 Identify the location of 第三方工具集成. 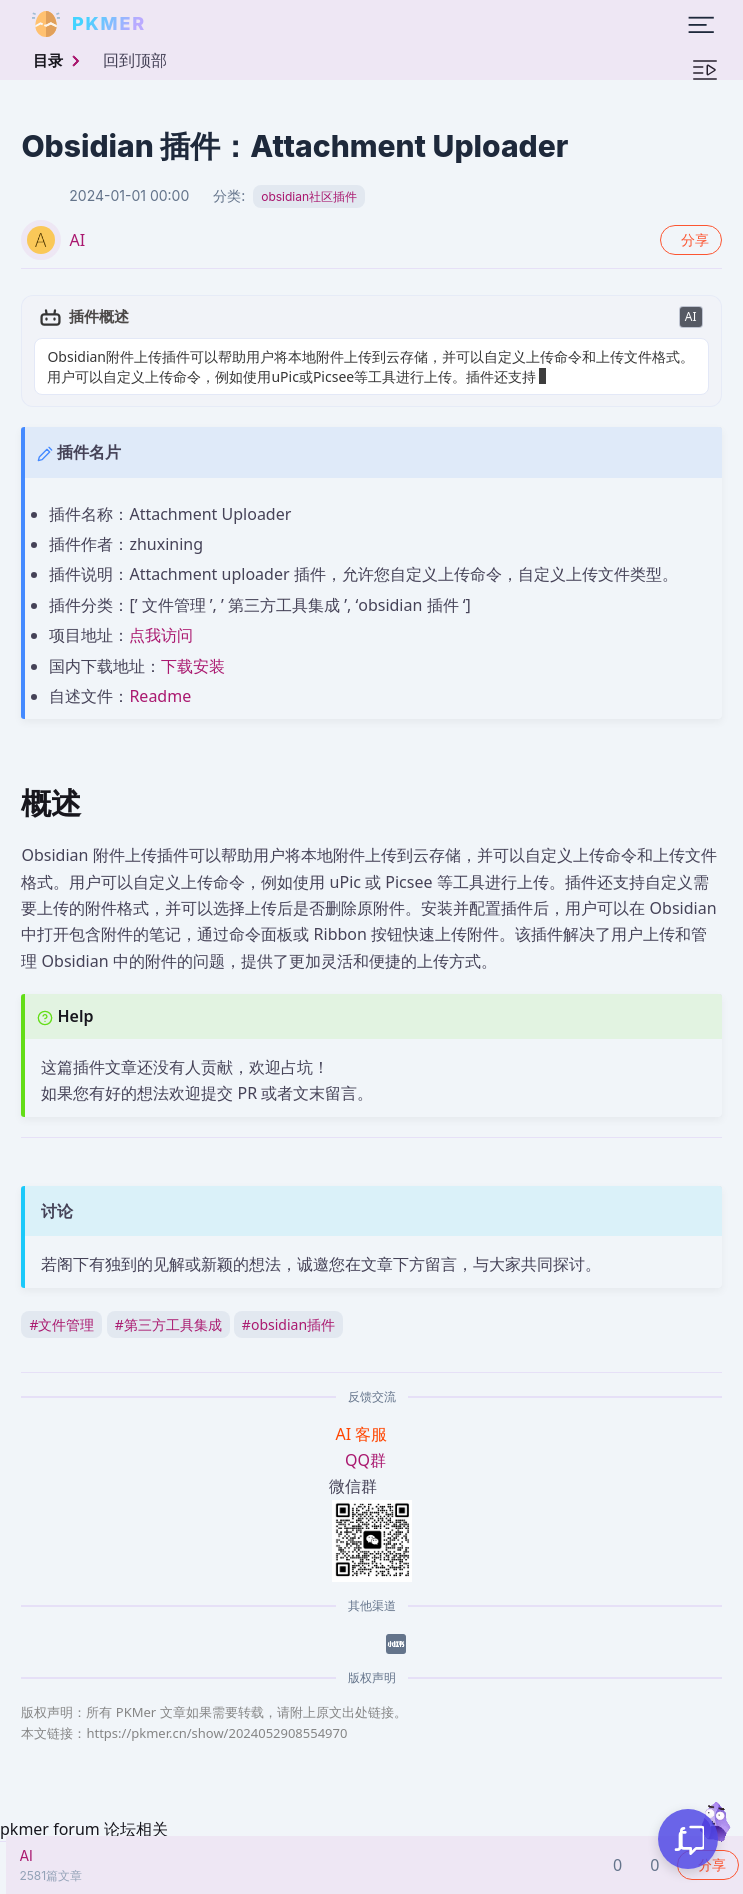
(168, 1324).